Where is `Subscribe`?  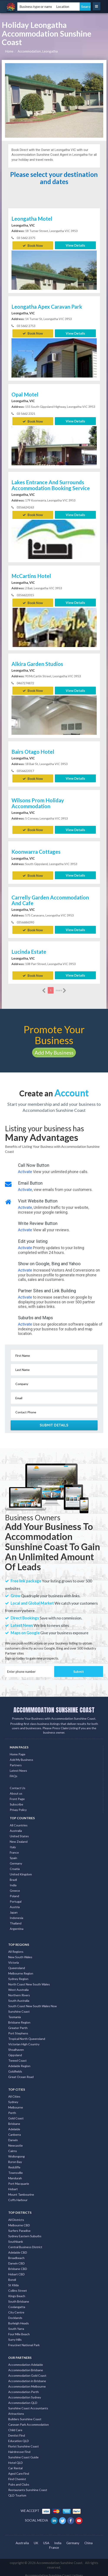
Subscribe is located at coordinates (16, 1801).